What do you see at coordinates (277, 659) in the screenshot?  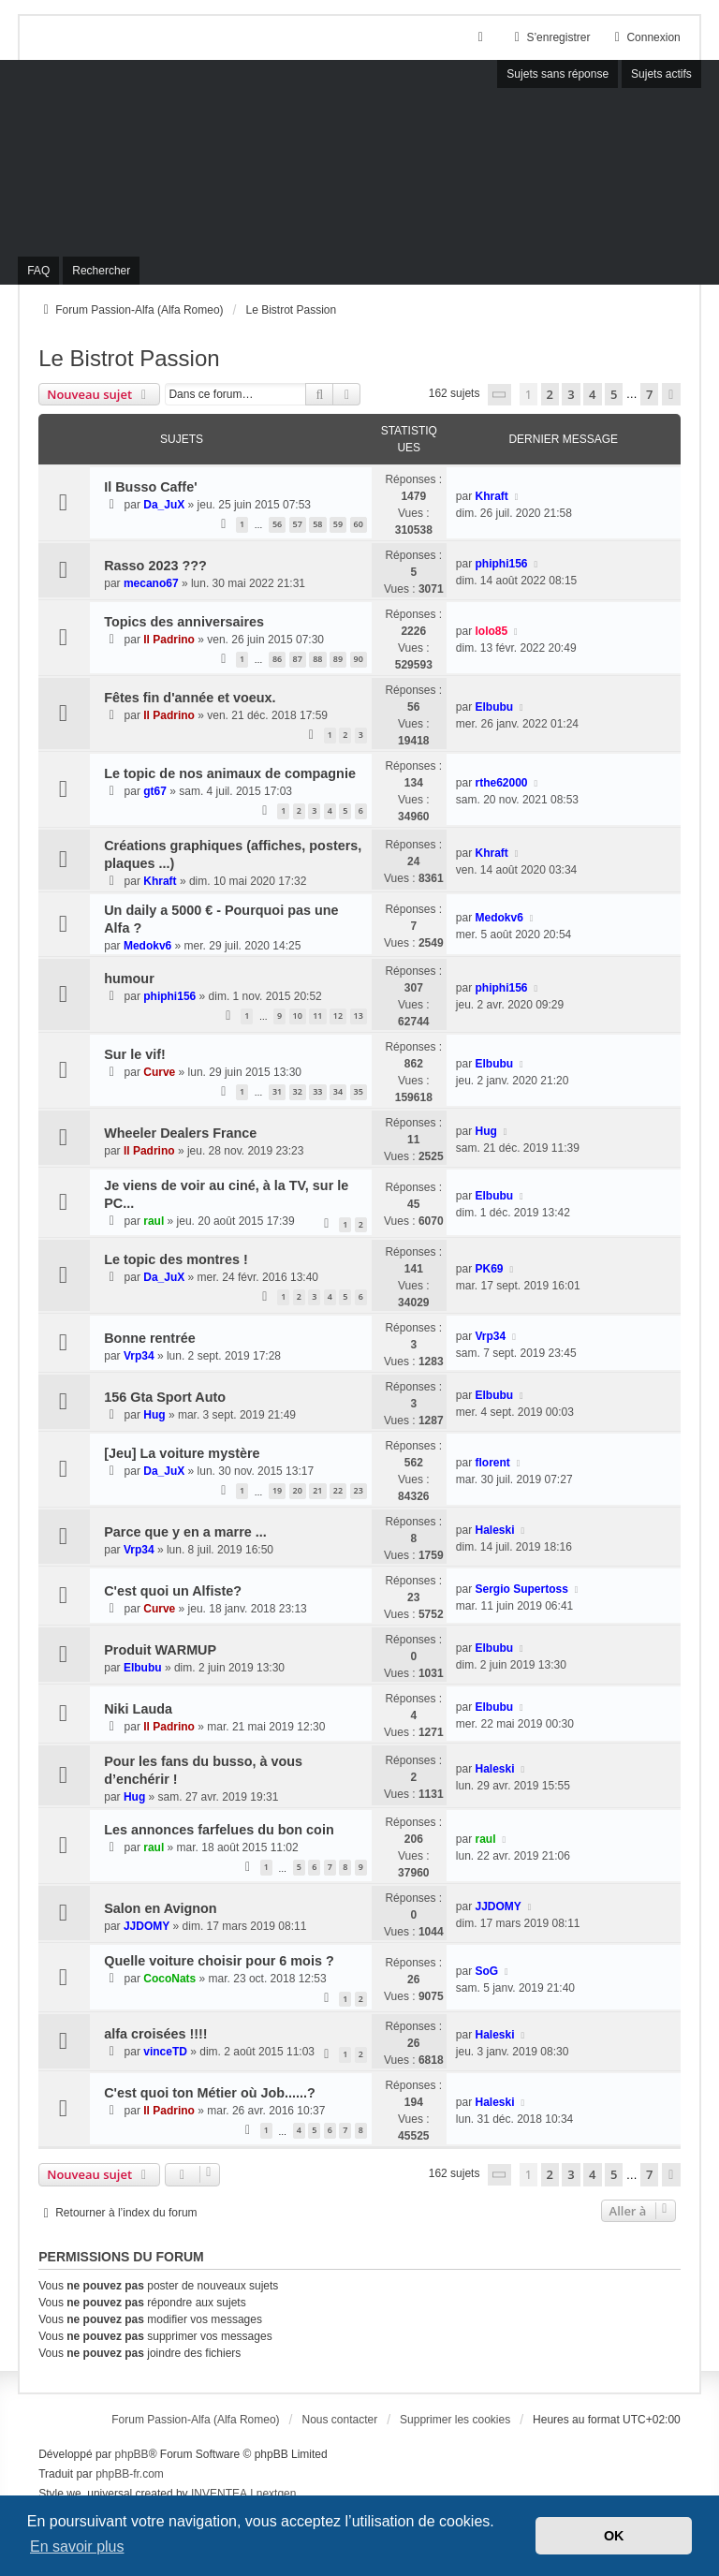 I see `86` at bounding box center [277, 659].